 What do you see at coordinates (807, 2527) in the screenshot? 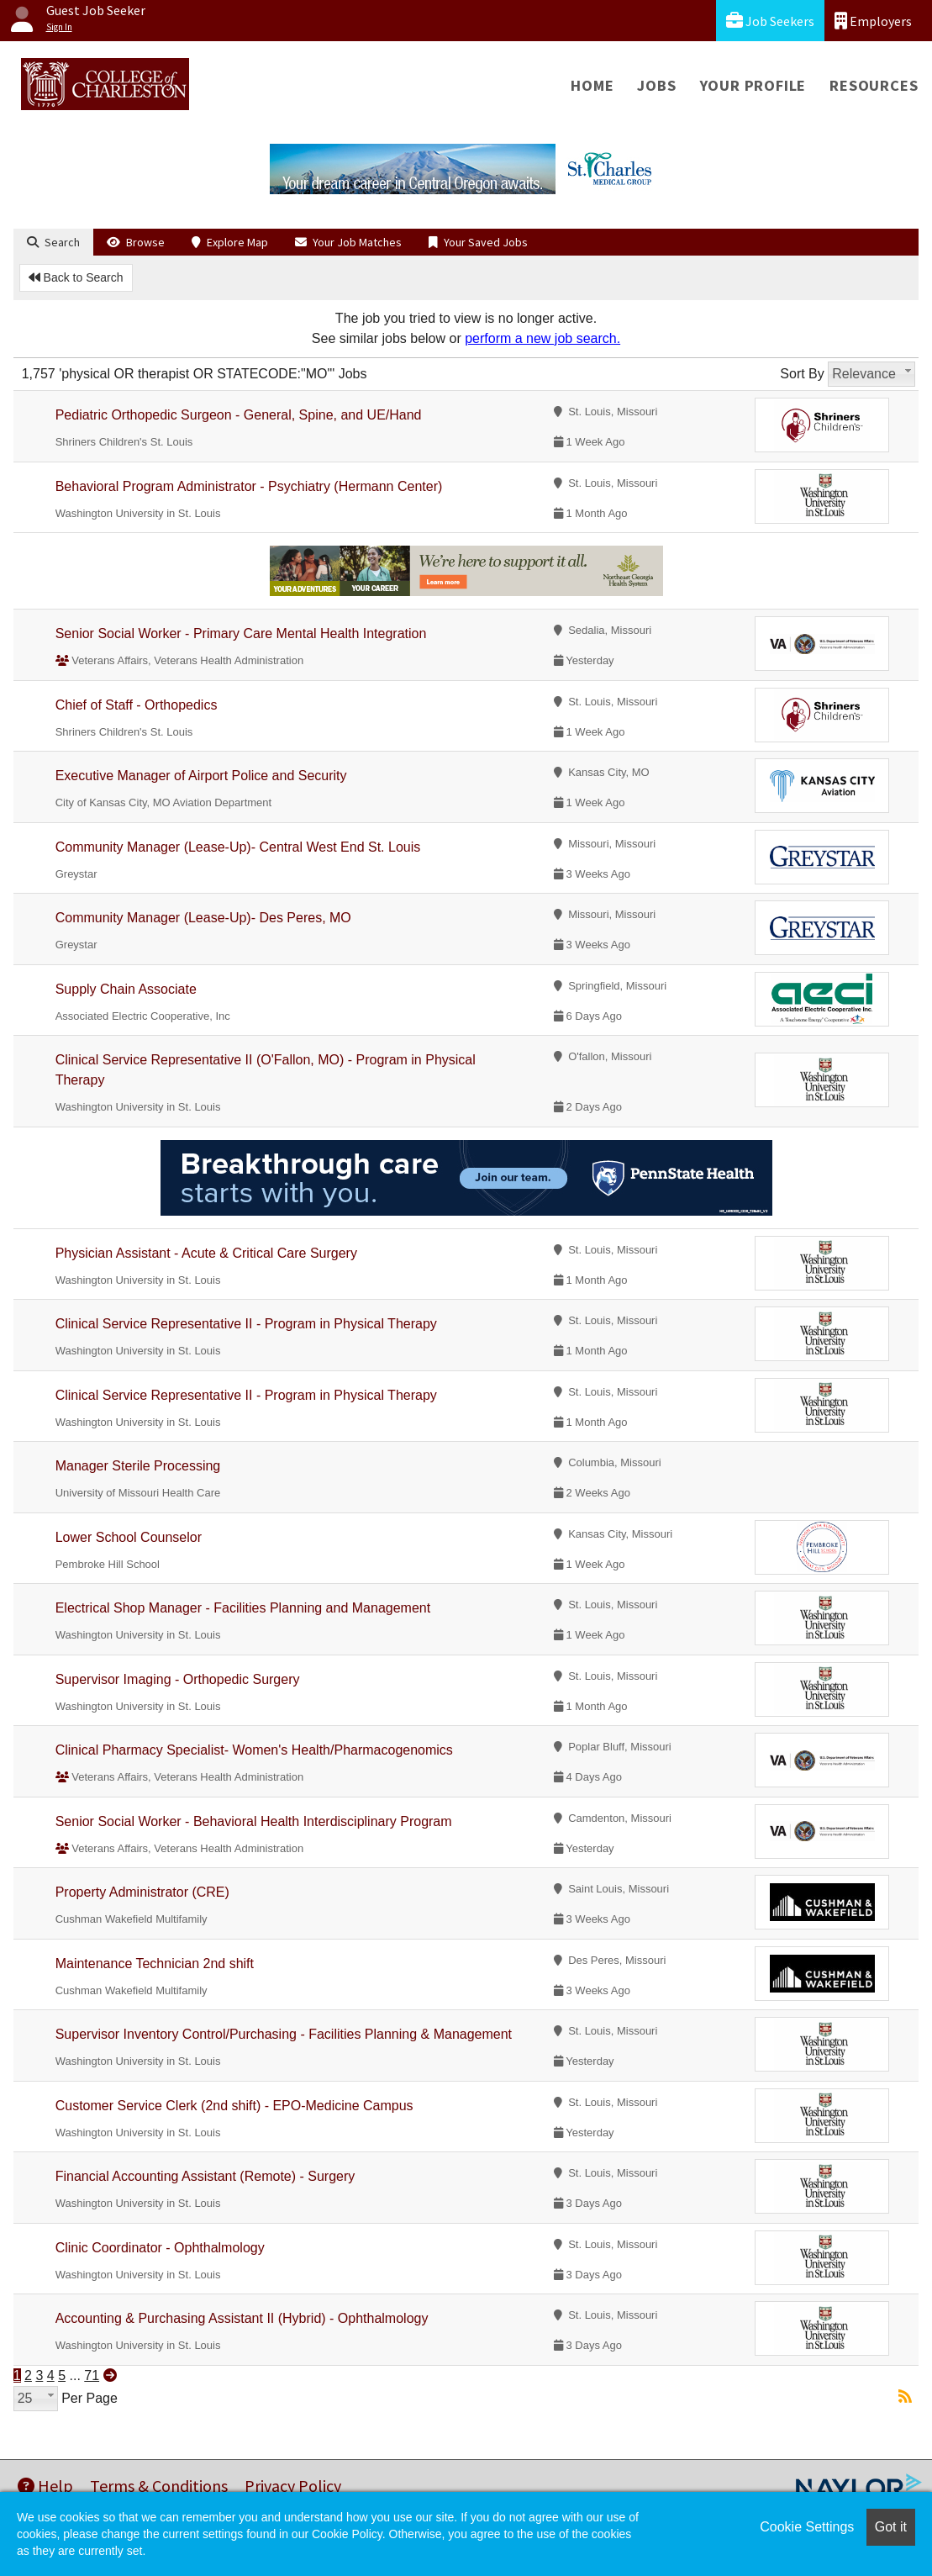
I see `Cookie Settings` at bounding box center [807, 2527].